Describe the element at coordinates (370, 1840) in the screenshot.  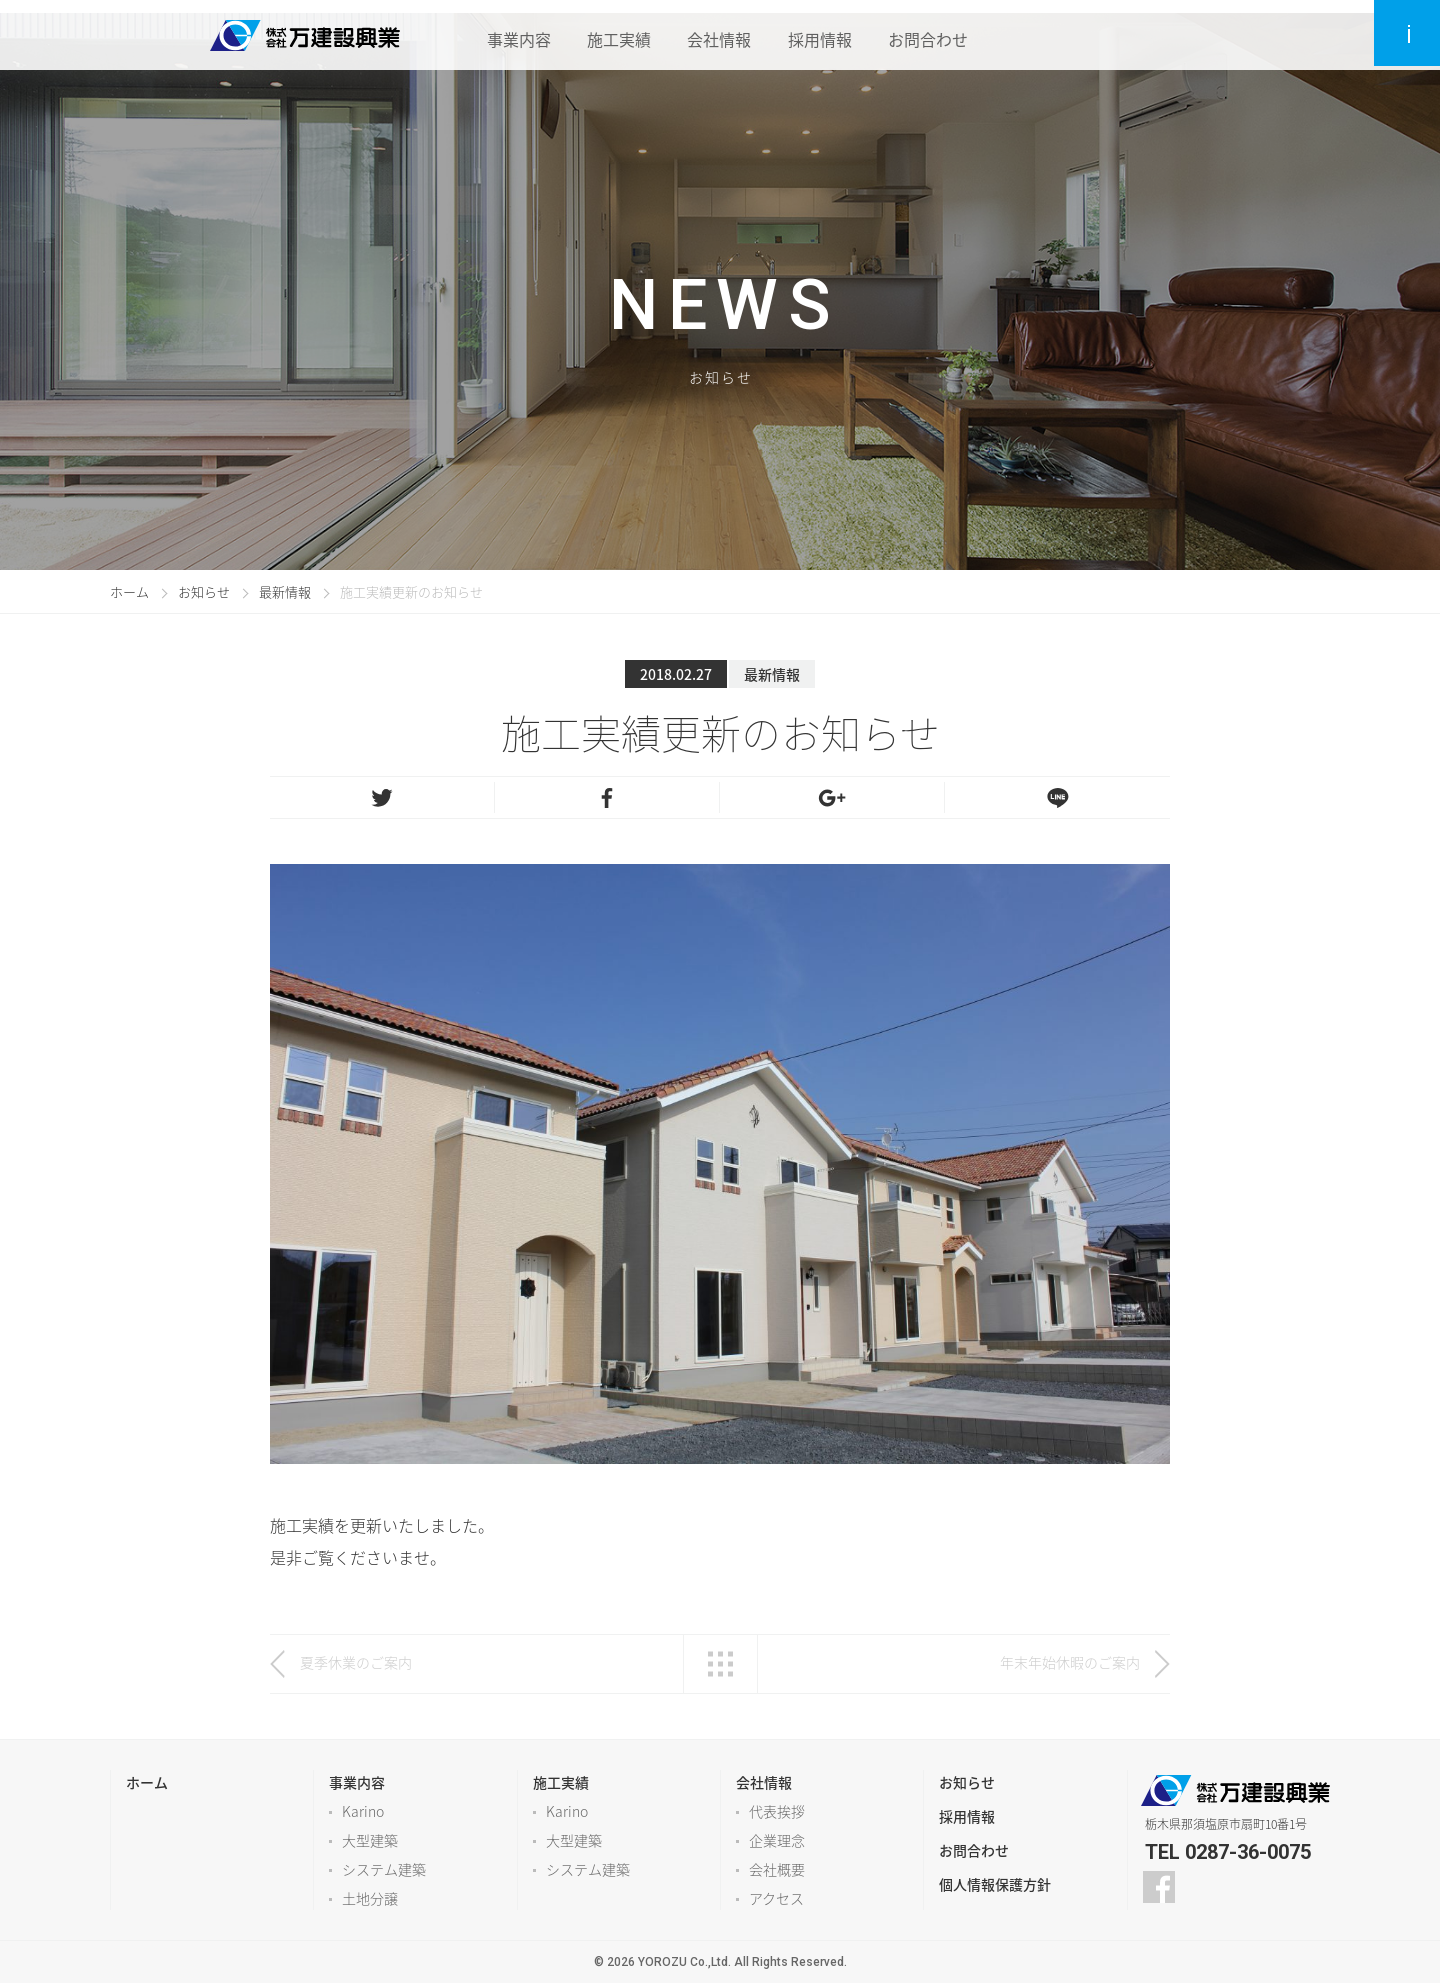
I see `大型建築` at that location.